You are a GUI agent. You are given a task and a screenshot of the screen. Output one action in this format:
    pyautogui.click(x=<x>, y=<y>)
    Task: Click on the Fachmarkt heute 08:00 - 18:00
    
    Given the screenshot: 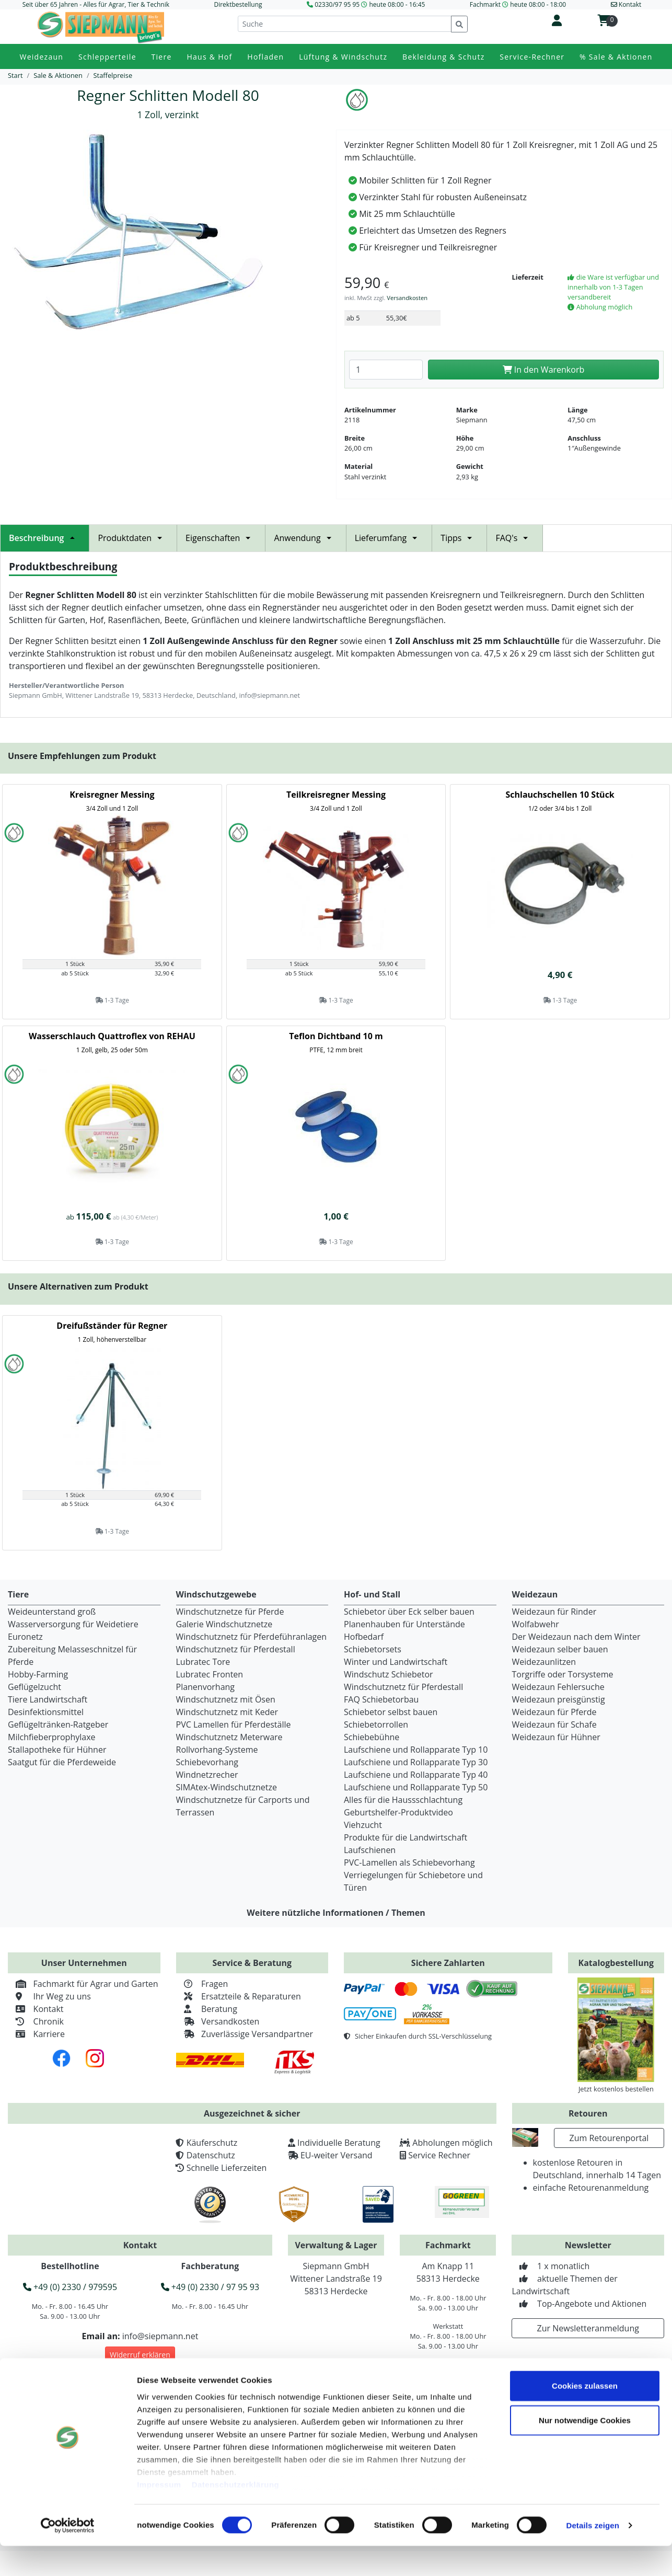 What is the action you would take?
    pyautogui.click(x=518, y=4)
    